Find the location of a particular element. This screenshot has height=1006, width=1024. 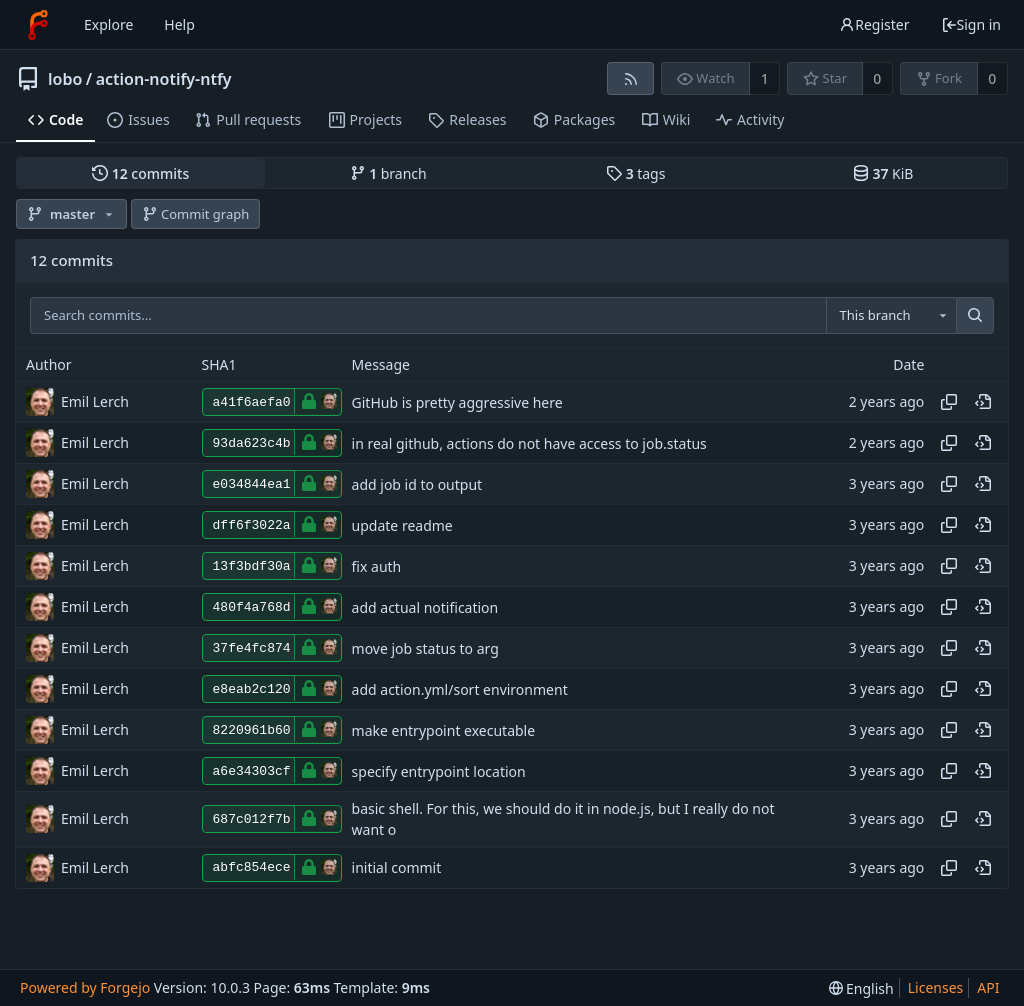

move job status to arg is located at coordinates (425, 648).